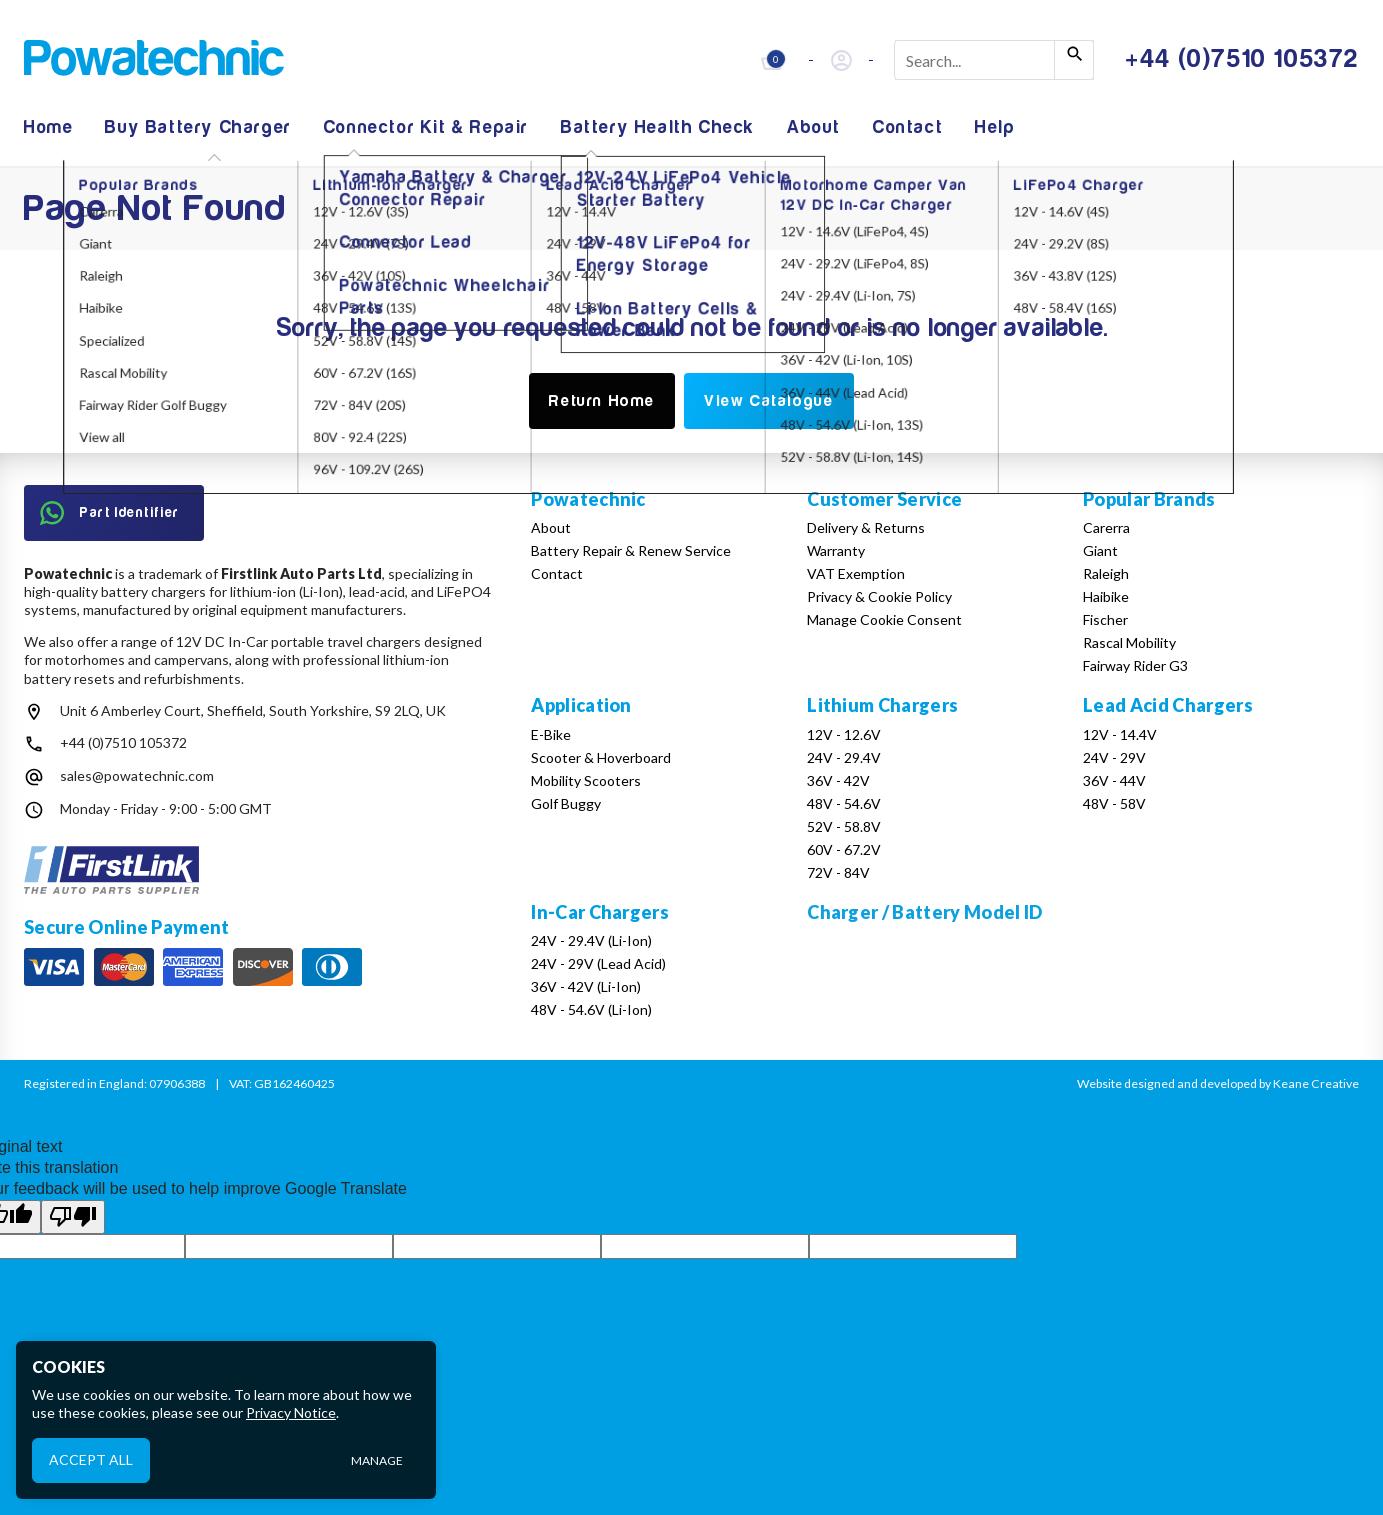 The width and height of the screenshot is (1383, 1515). What do you see at coordinates (844, 757) in the screenshot?
I see `24V - 29.4V` at bounding box center [844, 757].